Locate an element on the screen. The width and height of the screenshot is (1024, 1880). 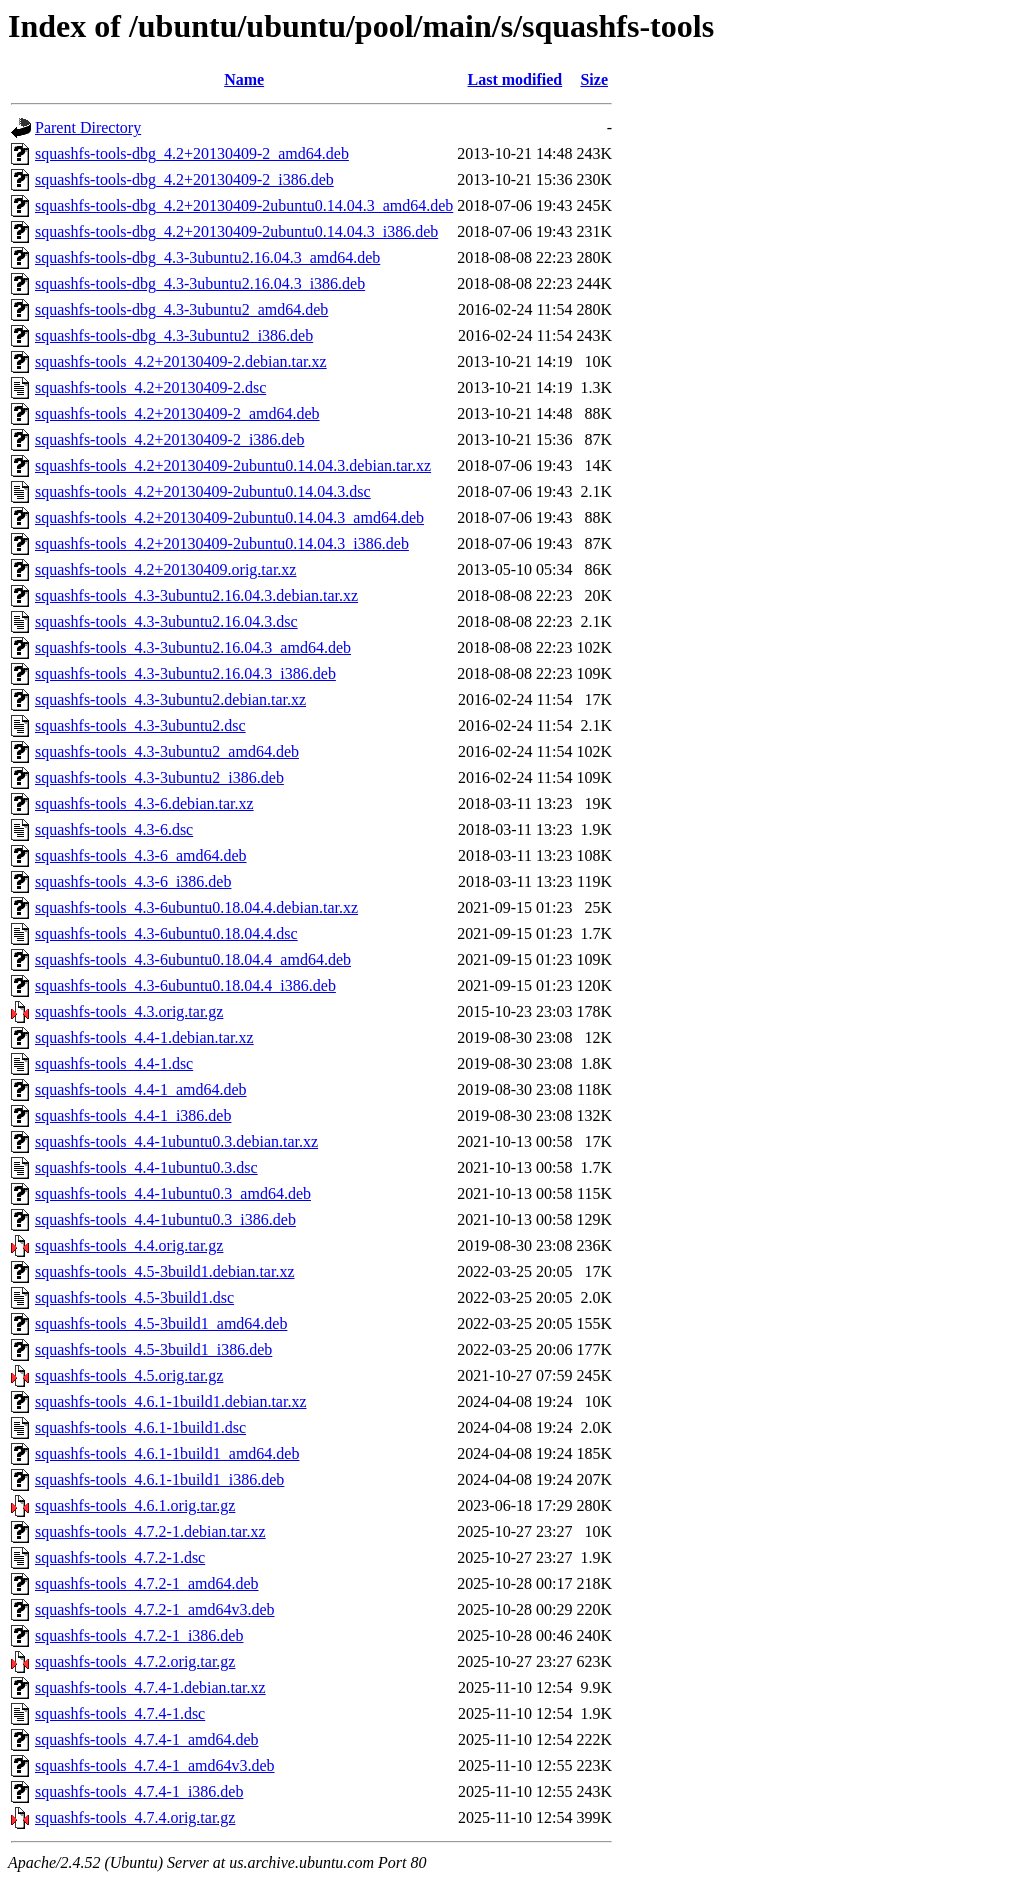
squashfs-tools-dbg_4.2+20130409-2ubuntu0.14.04.3_i386.deb is located at coordinates (236, 231).